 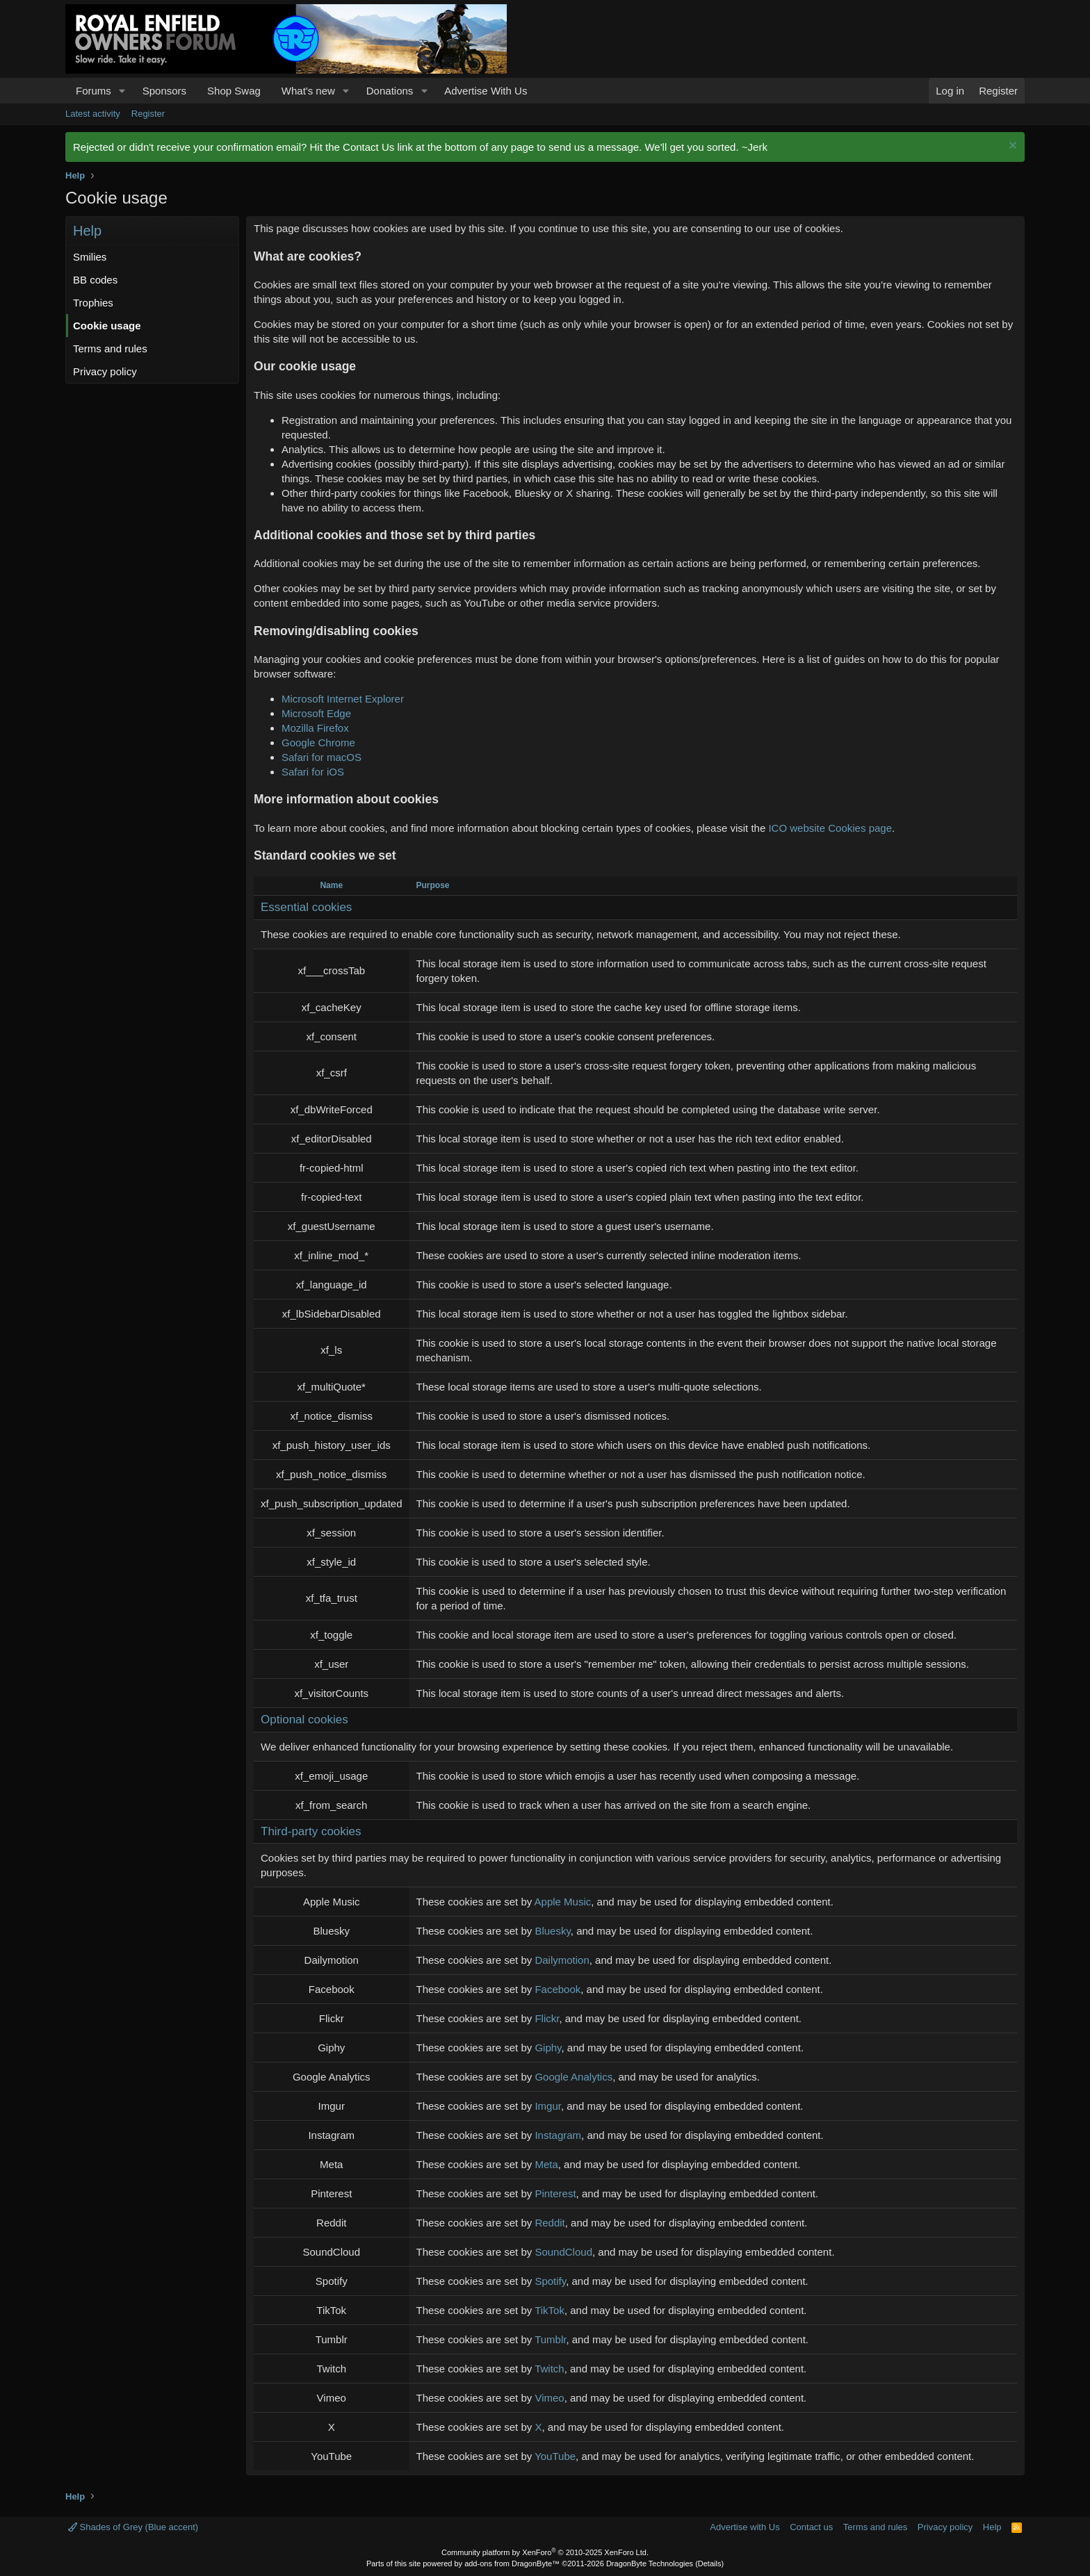 What do you see at coordinates (552, 1931) in the screenshot?
I see `Bluesky` at bounding box center [552, 1931].